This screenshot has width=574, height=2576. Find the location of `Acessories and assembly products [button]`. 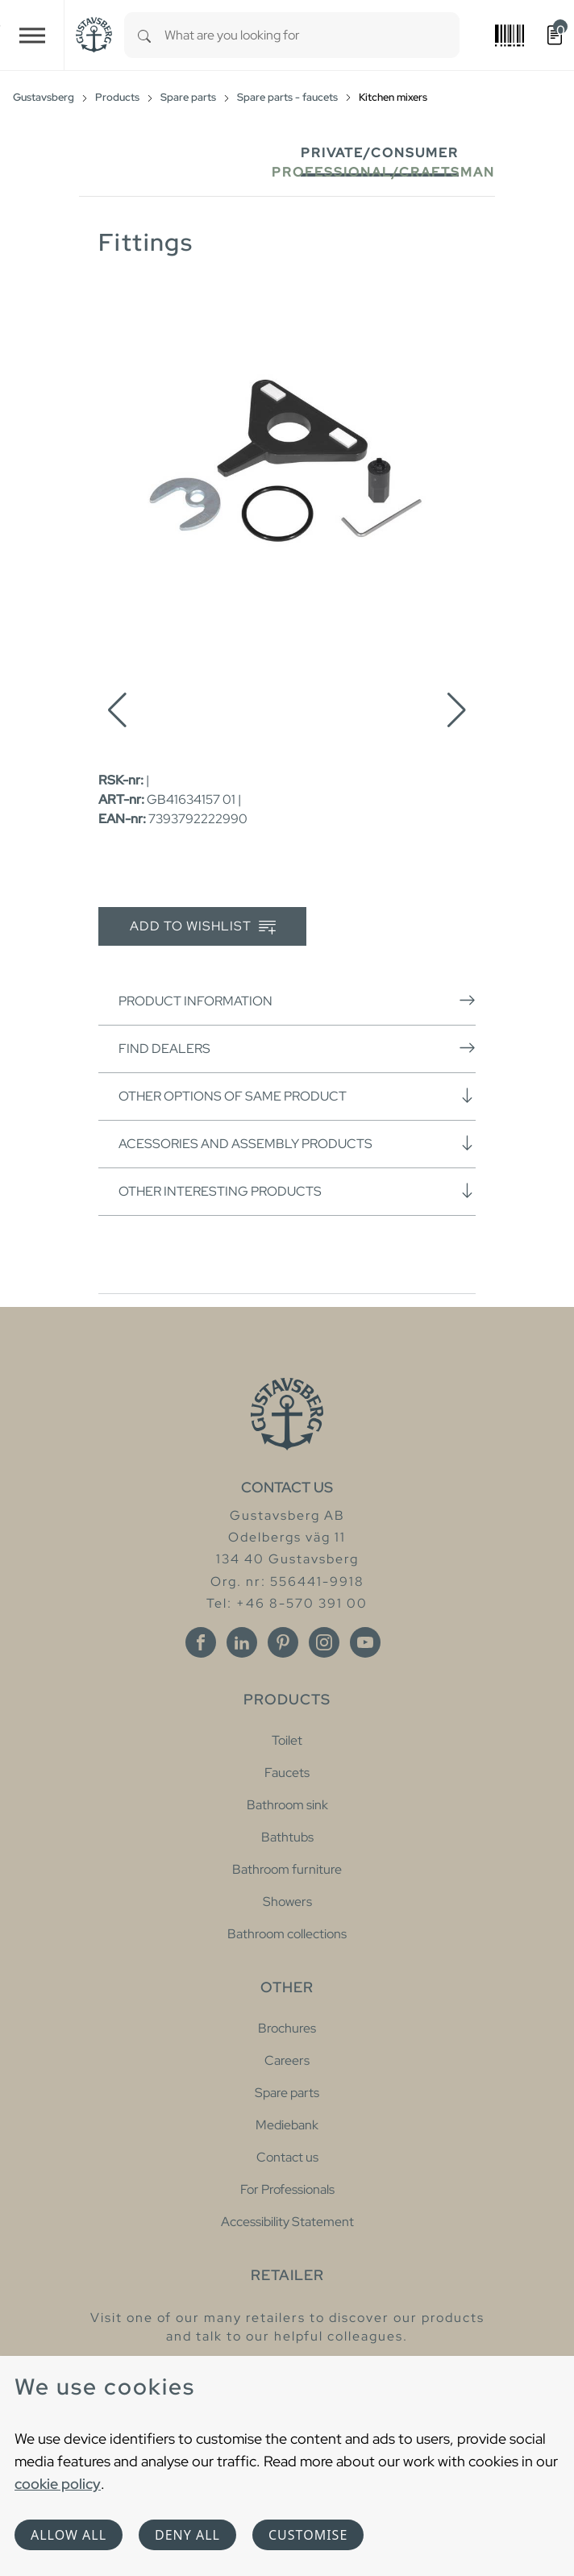

Acessories and assembly products [button] is located at coordinates (297, 1143).